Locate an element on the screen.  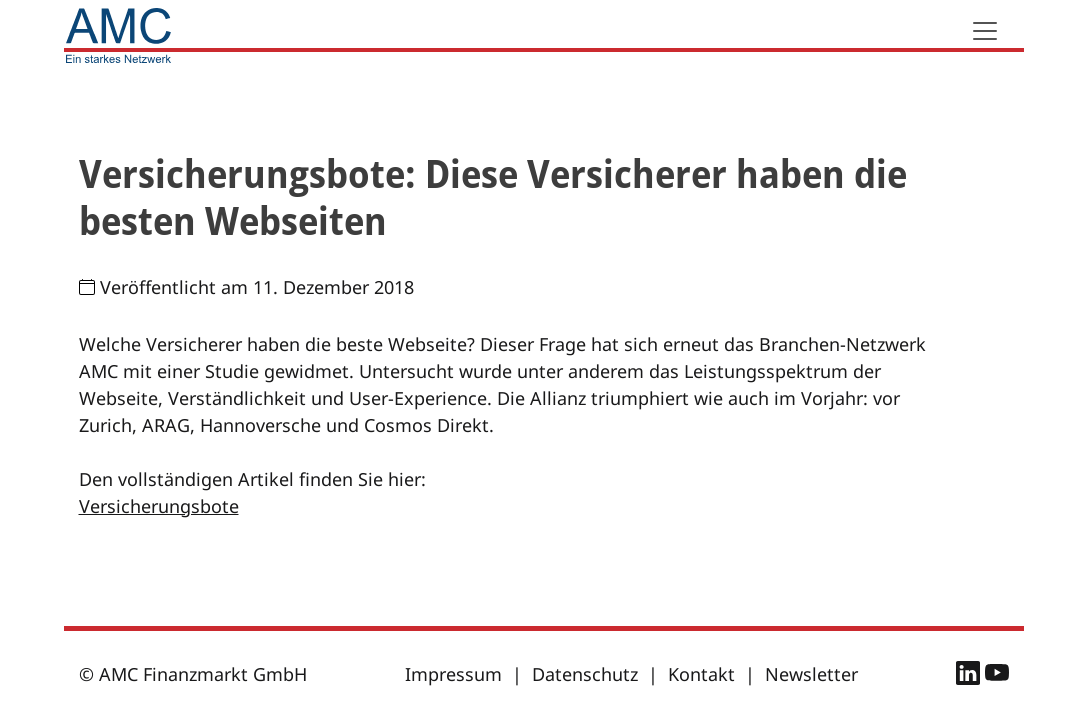
Newsletter is located at coordinates (811, 674).